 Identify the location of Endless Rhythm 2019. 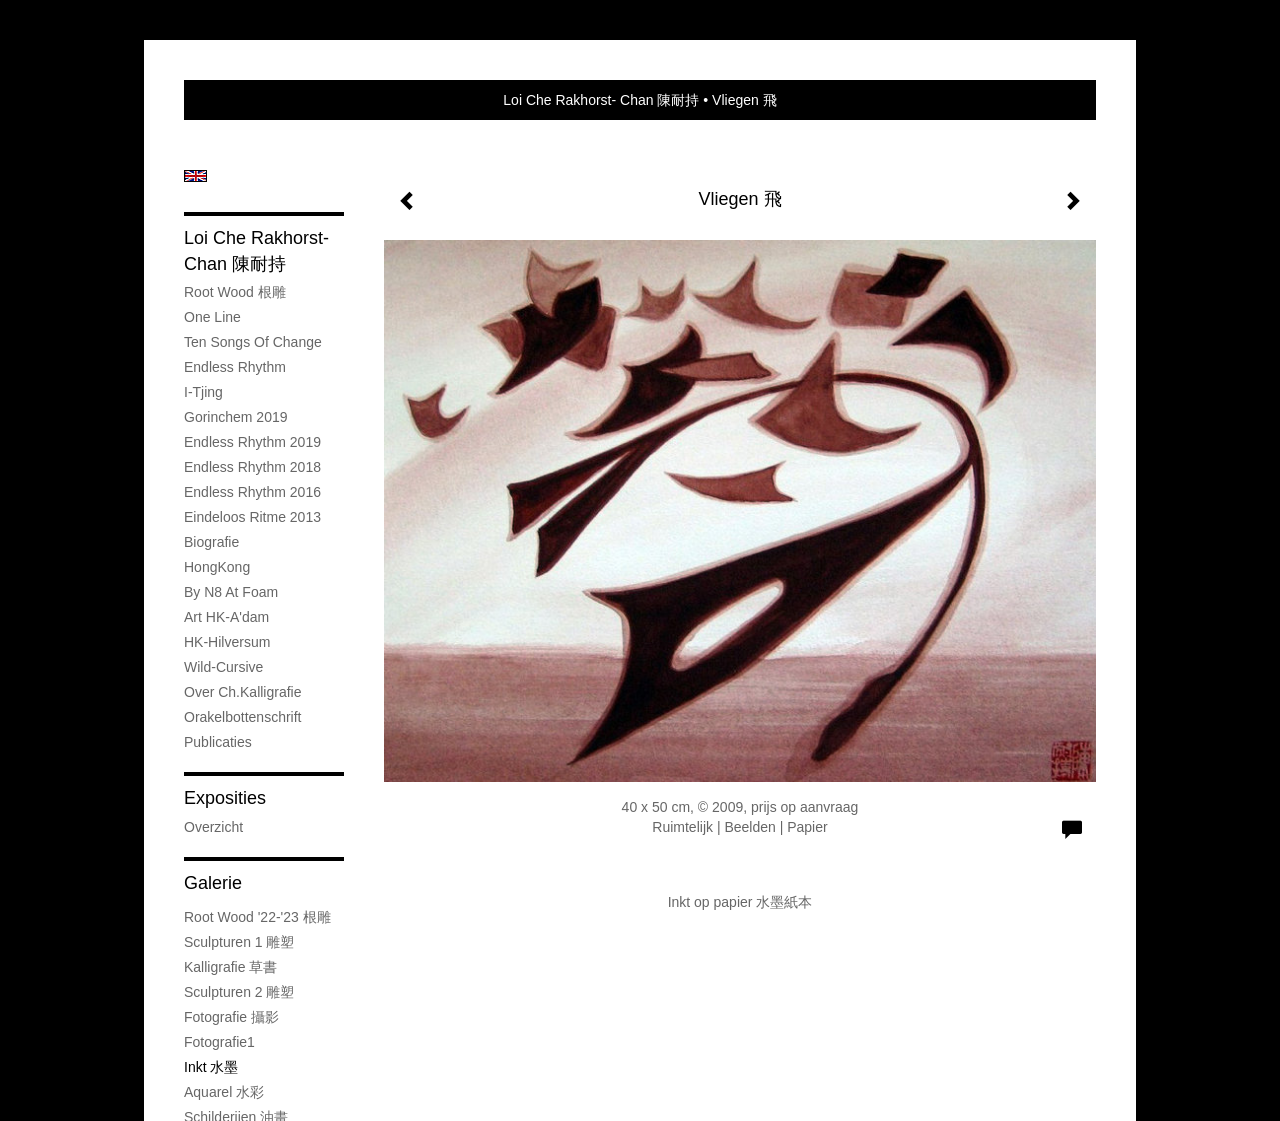
(252, 442).